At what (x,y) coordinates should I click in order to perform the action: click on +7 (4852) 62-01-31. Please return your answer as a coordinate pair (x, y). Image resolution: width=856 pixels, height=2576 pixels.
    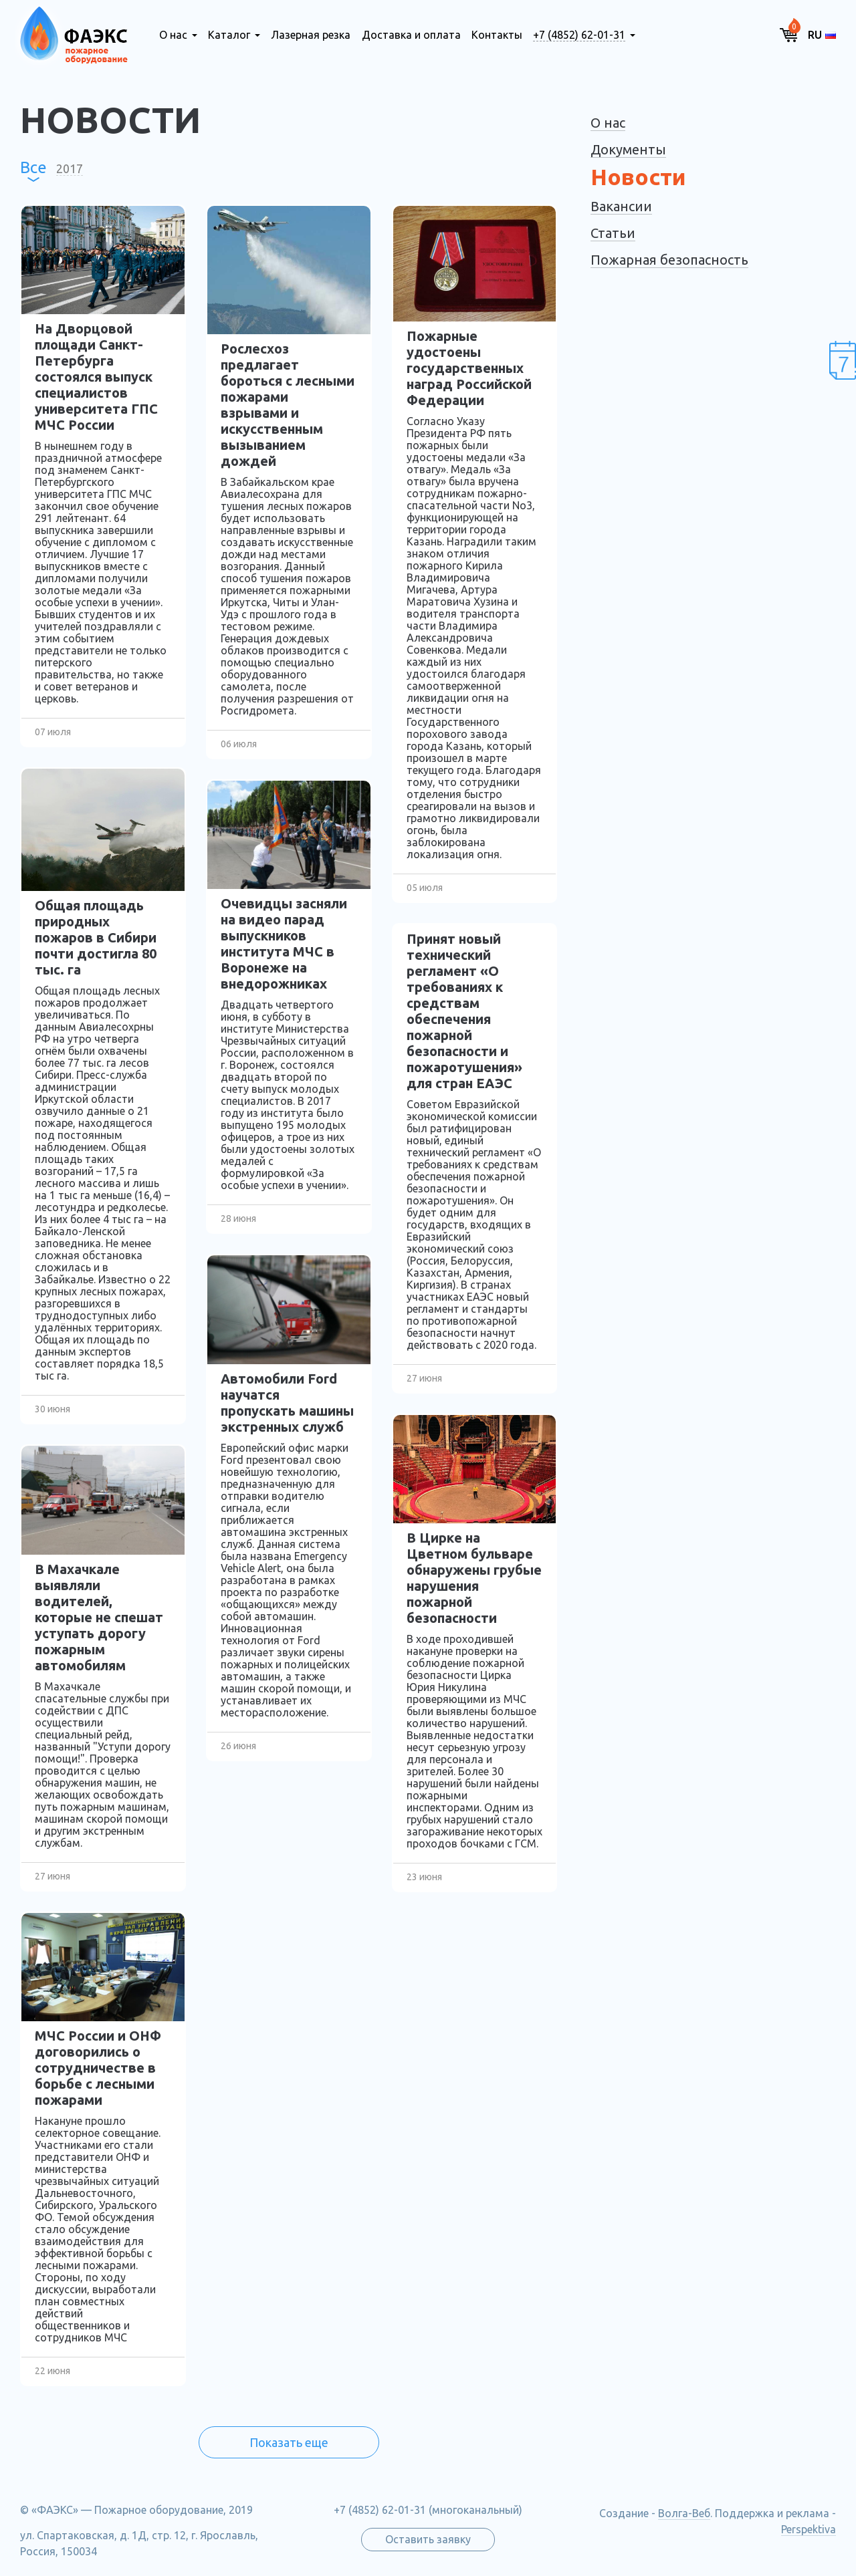
    Looking at the image, I should click on (579, 35).